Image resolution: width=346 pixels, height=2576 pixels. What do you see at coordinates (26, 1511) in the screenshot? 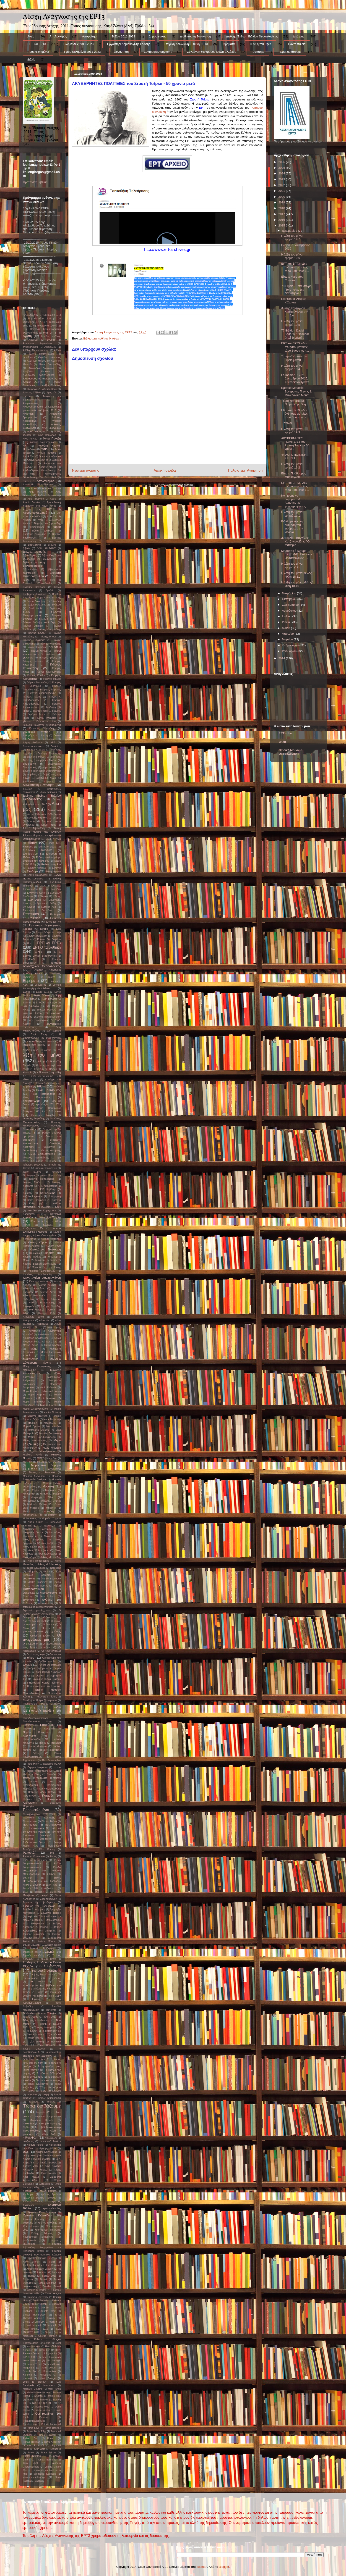
I see `Μποστ` at bounding box center [26, 1511].